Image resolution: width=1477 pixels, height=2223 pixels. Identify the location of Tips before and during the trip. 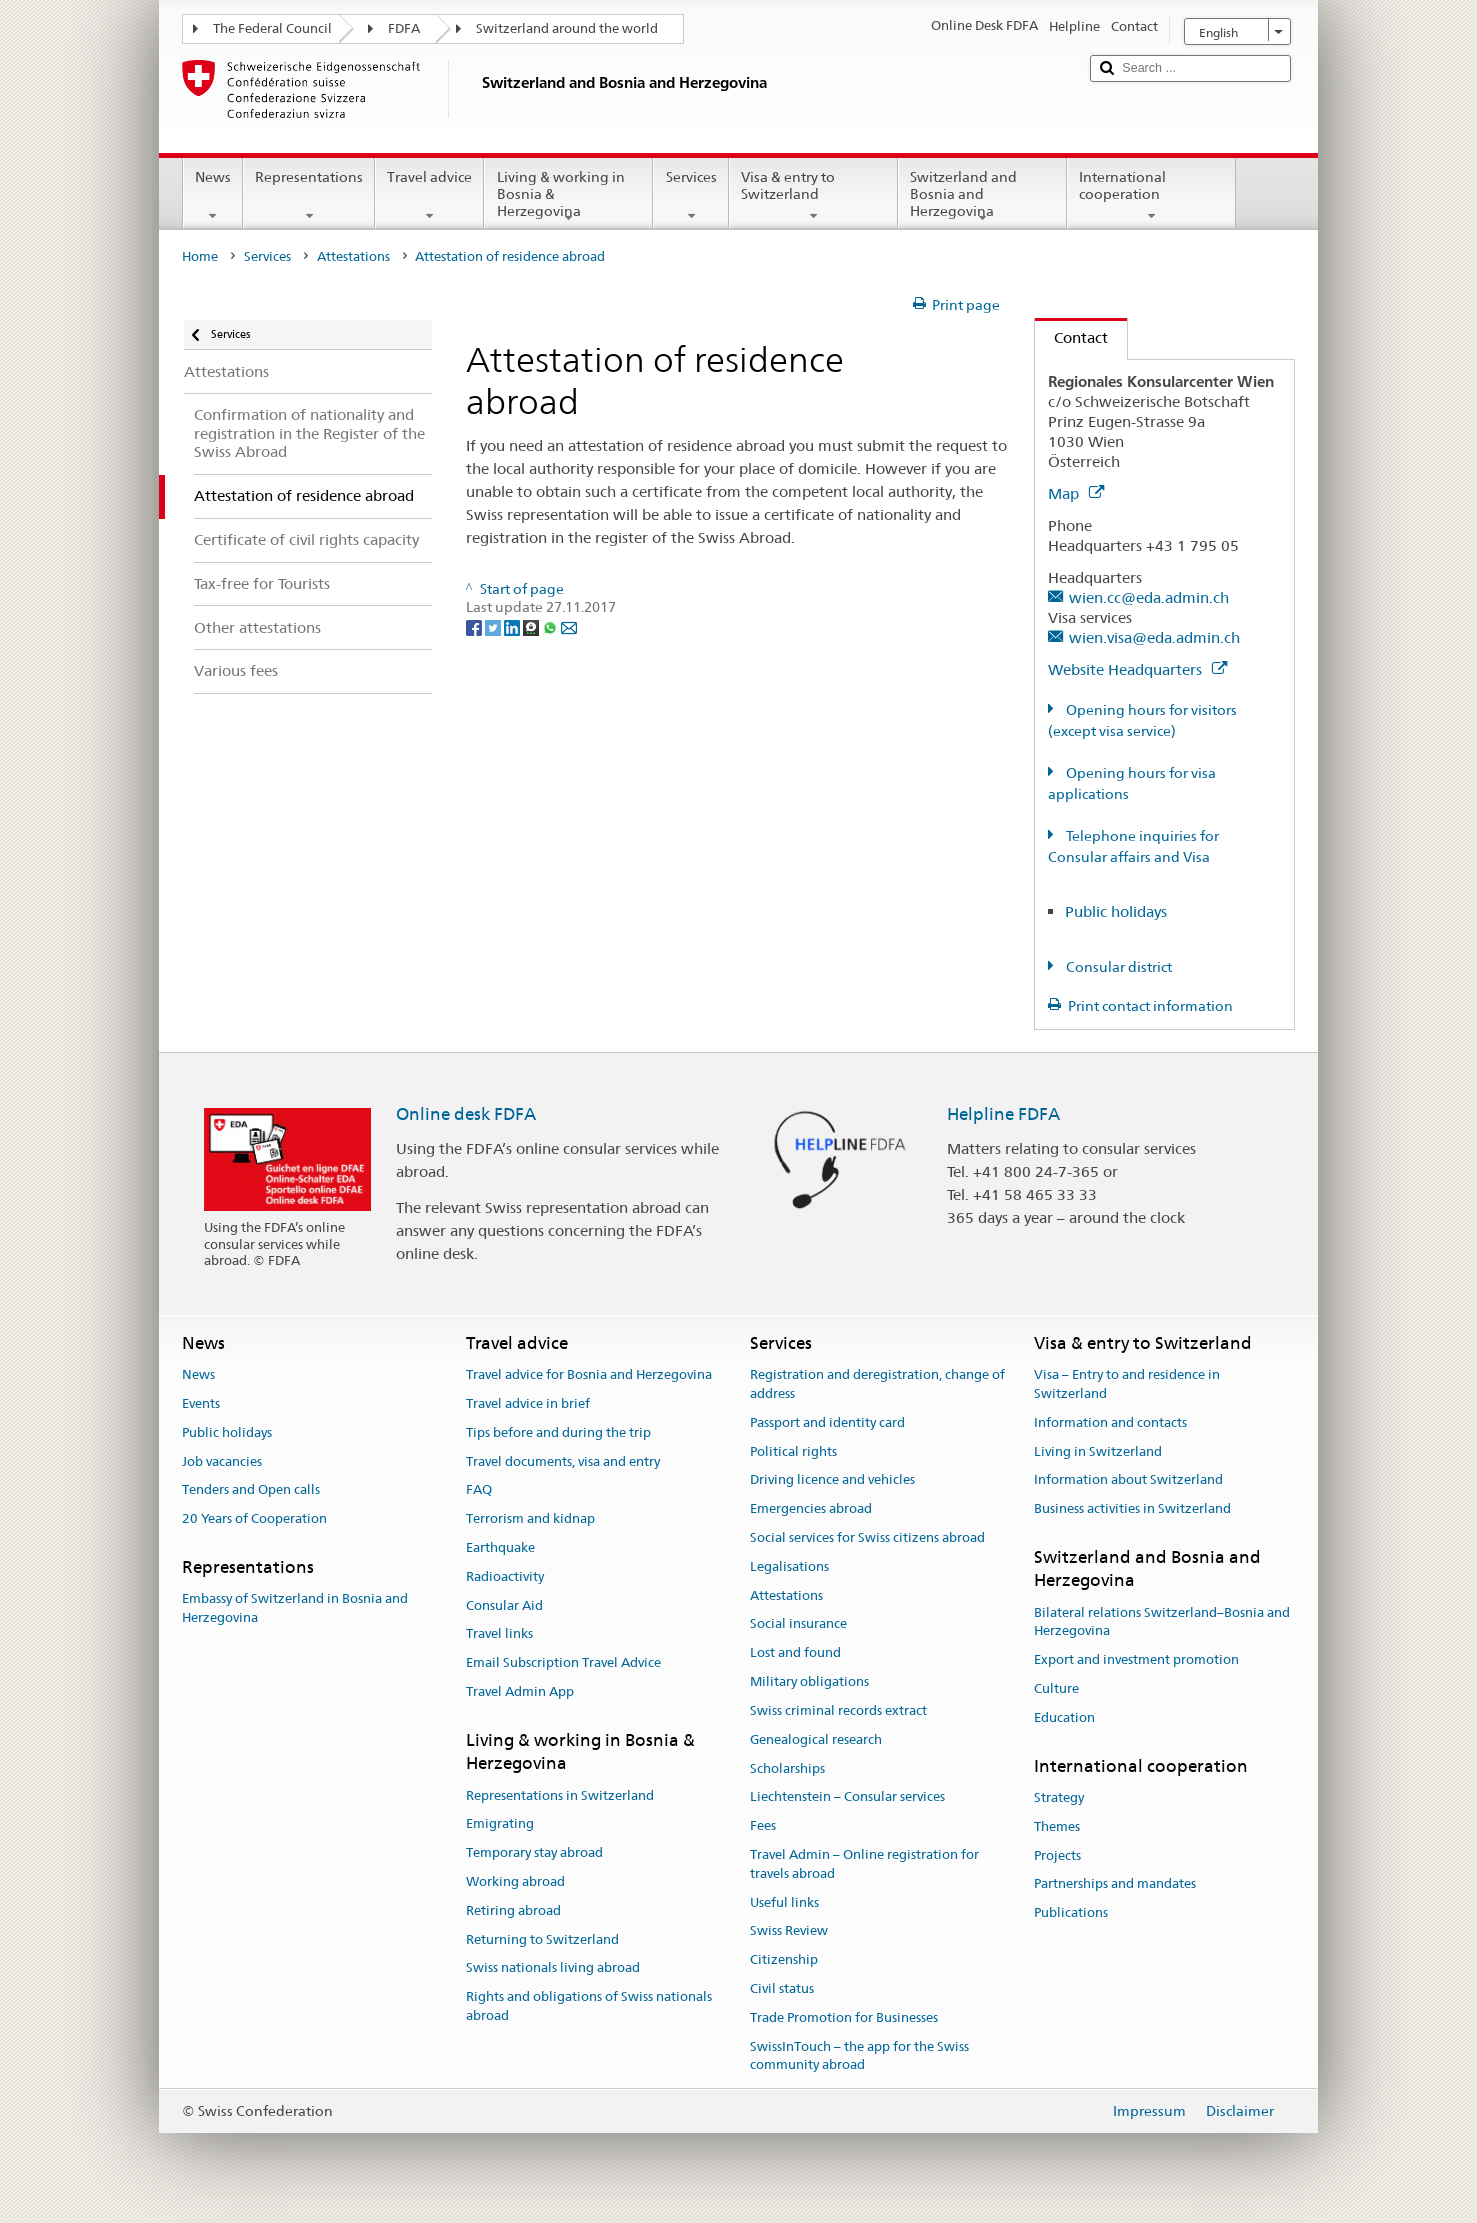
(558, 1432).